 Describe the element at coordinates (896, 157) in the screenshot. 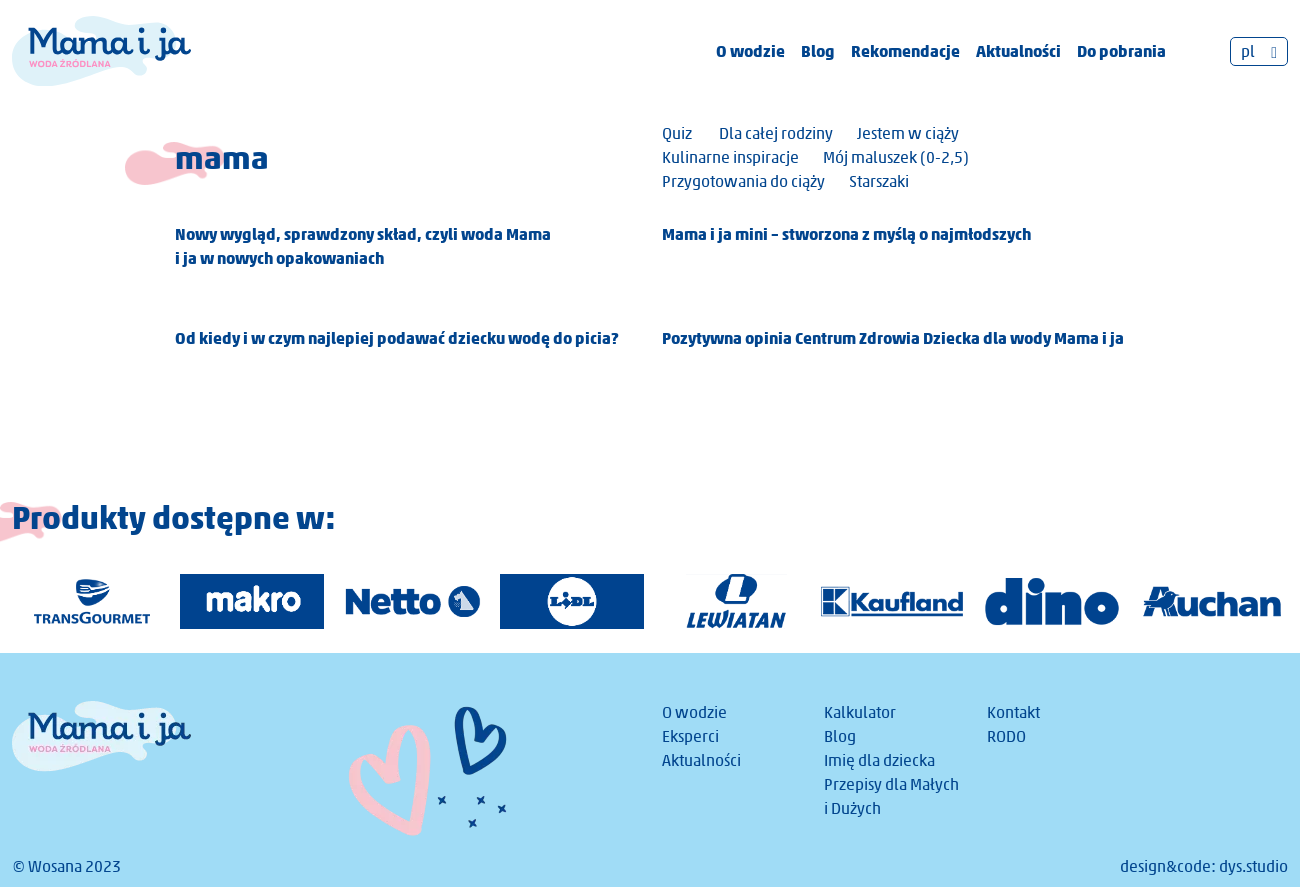

I see `Mój maluszek (0-2,5)` at that location.